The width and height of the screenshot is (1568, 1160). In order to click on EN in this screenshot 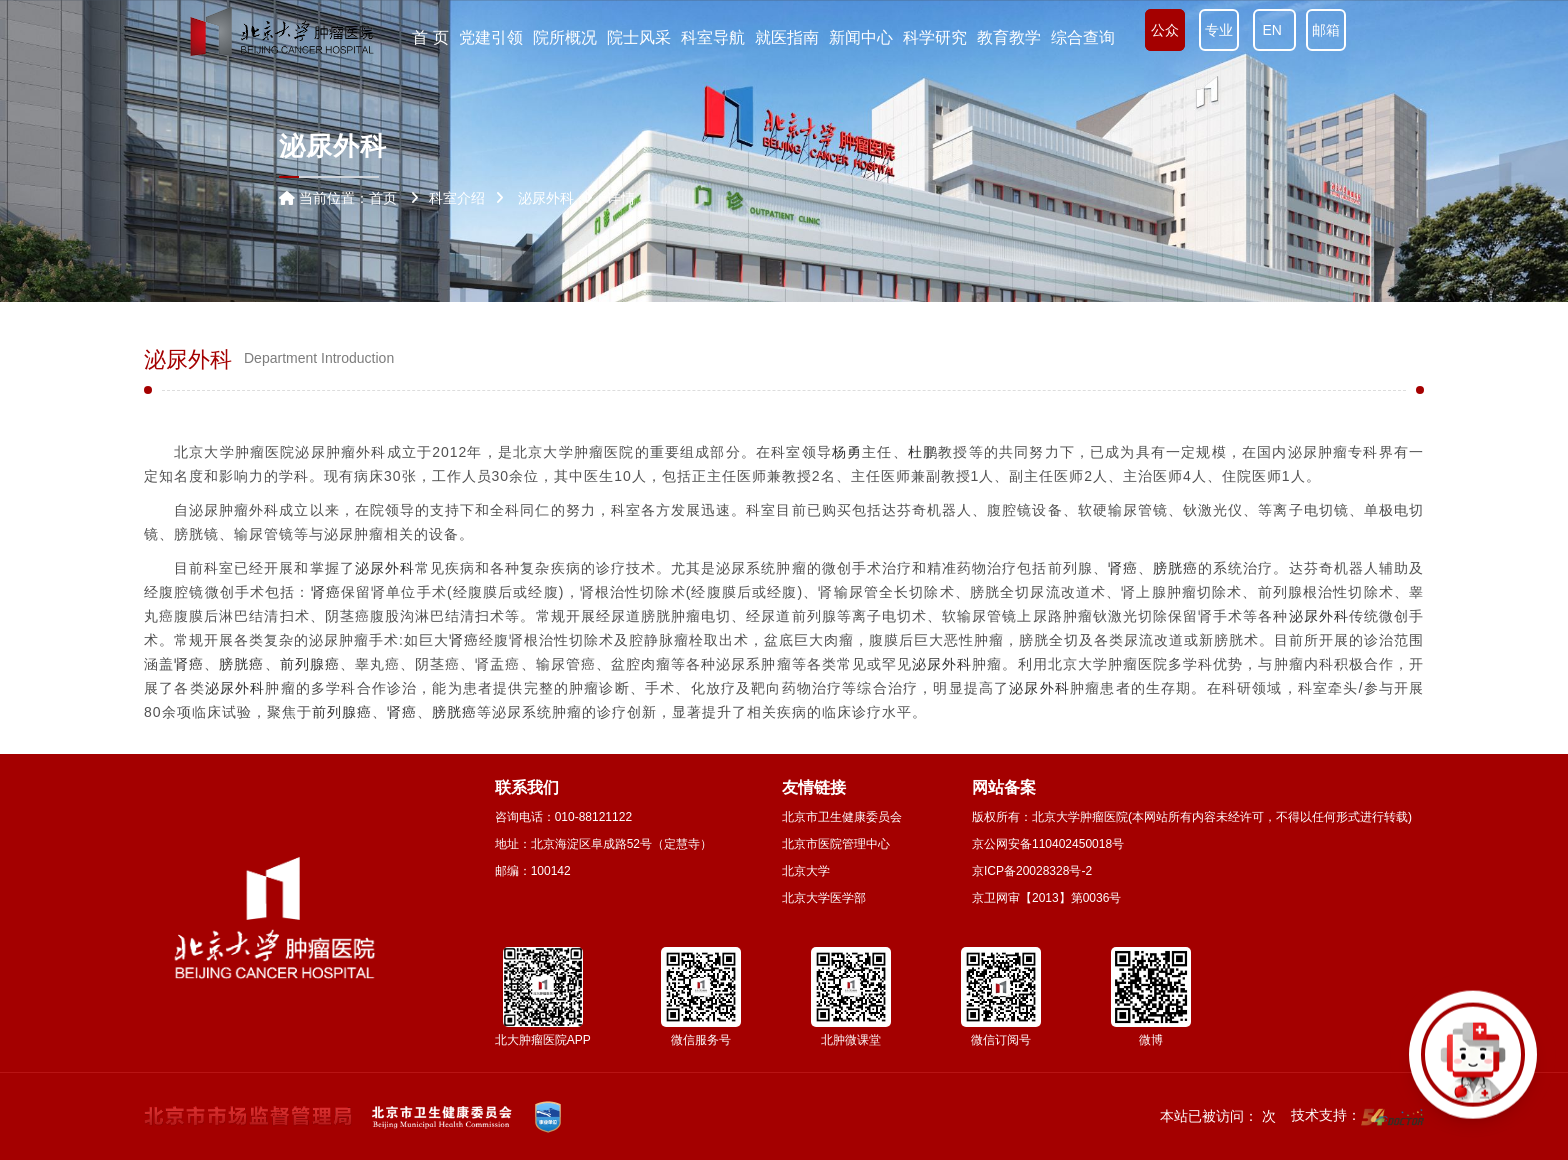, I will do `click(1274, 30)`.